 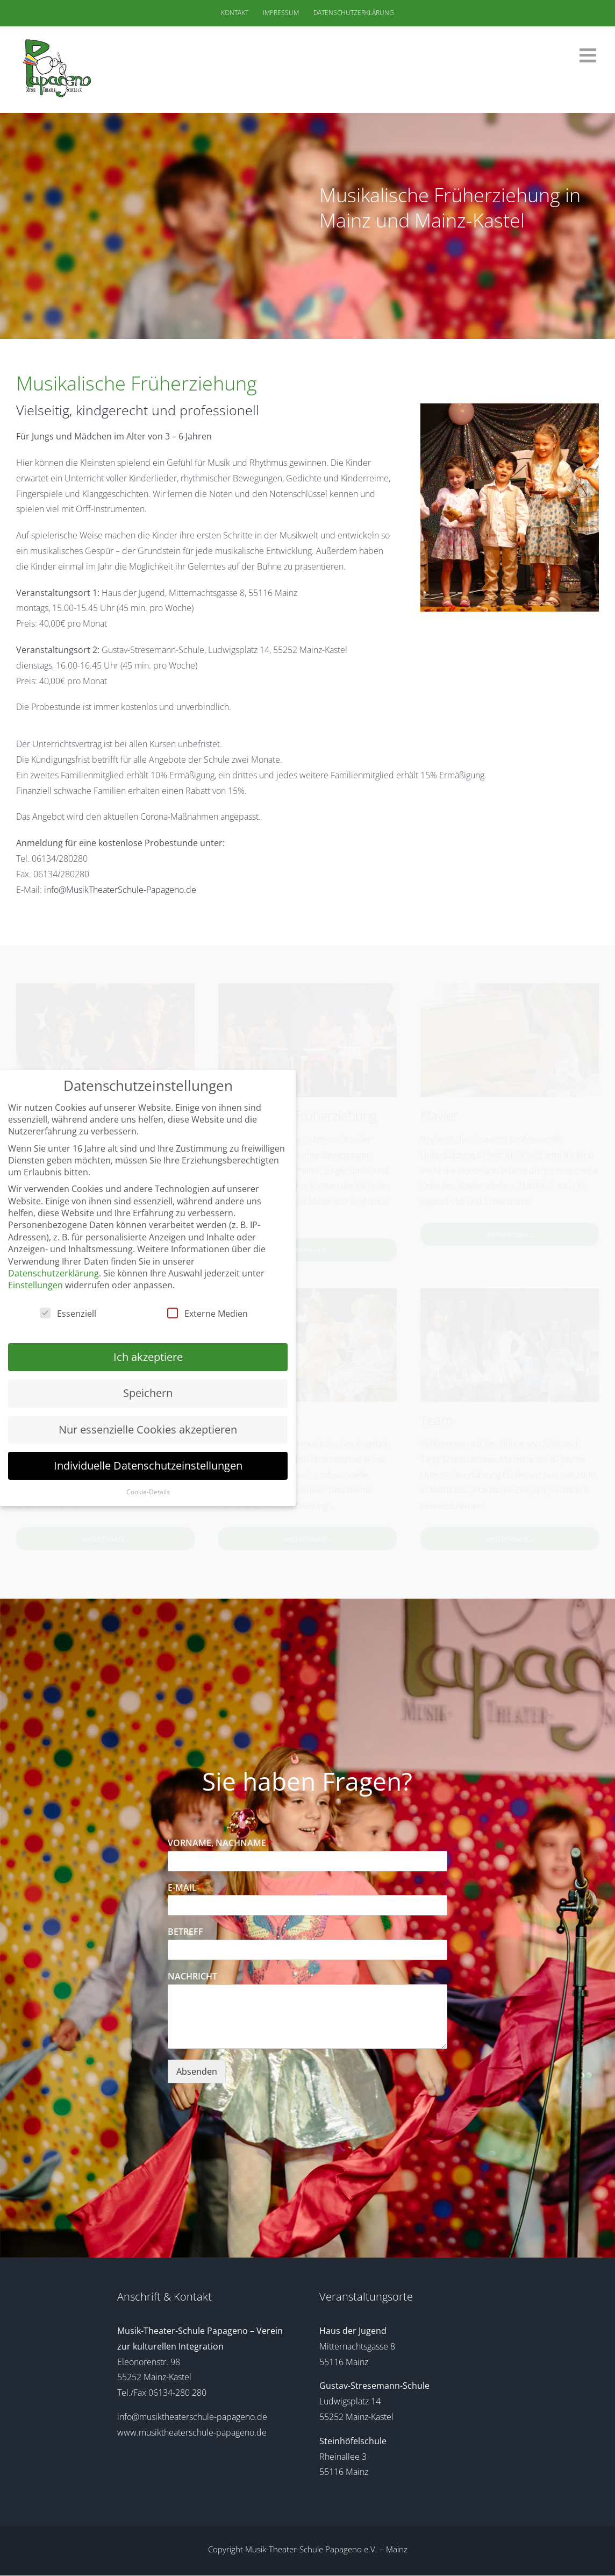 I want to click on [Toggle mobile menu], so click(x=589, y=55).